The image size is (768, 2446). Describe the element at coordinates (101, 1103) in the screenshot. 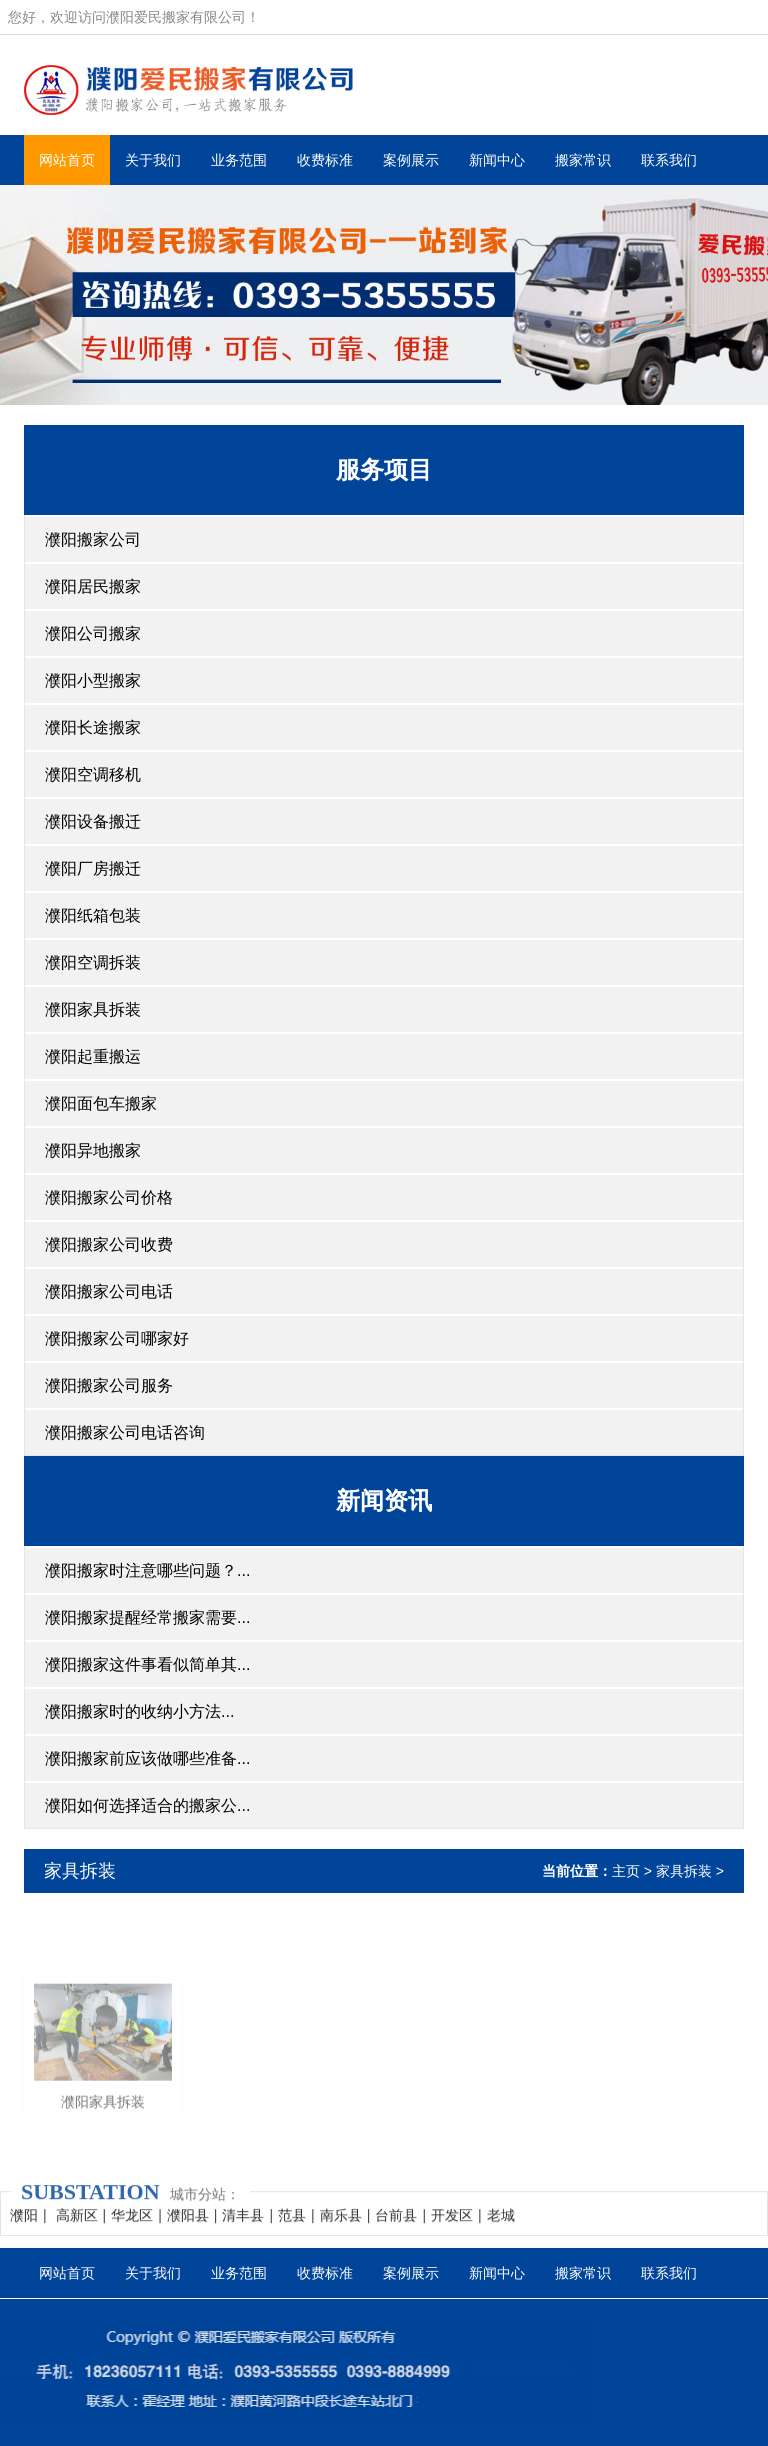

I see `濮阳面包车搬家` at that location.